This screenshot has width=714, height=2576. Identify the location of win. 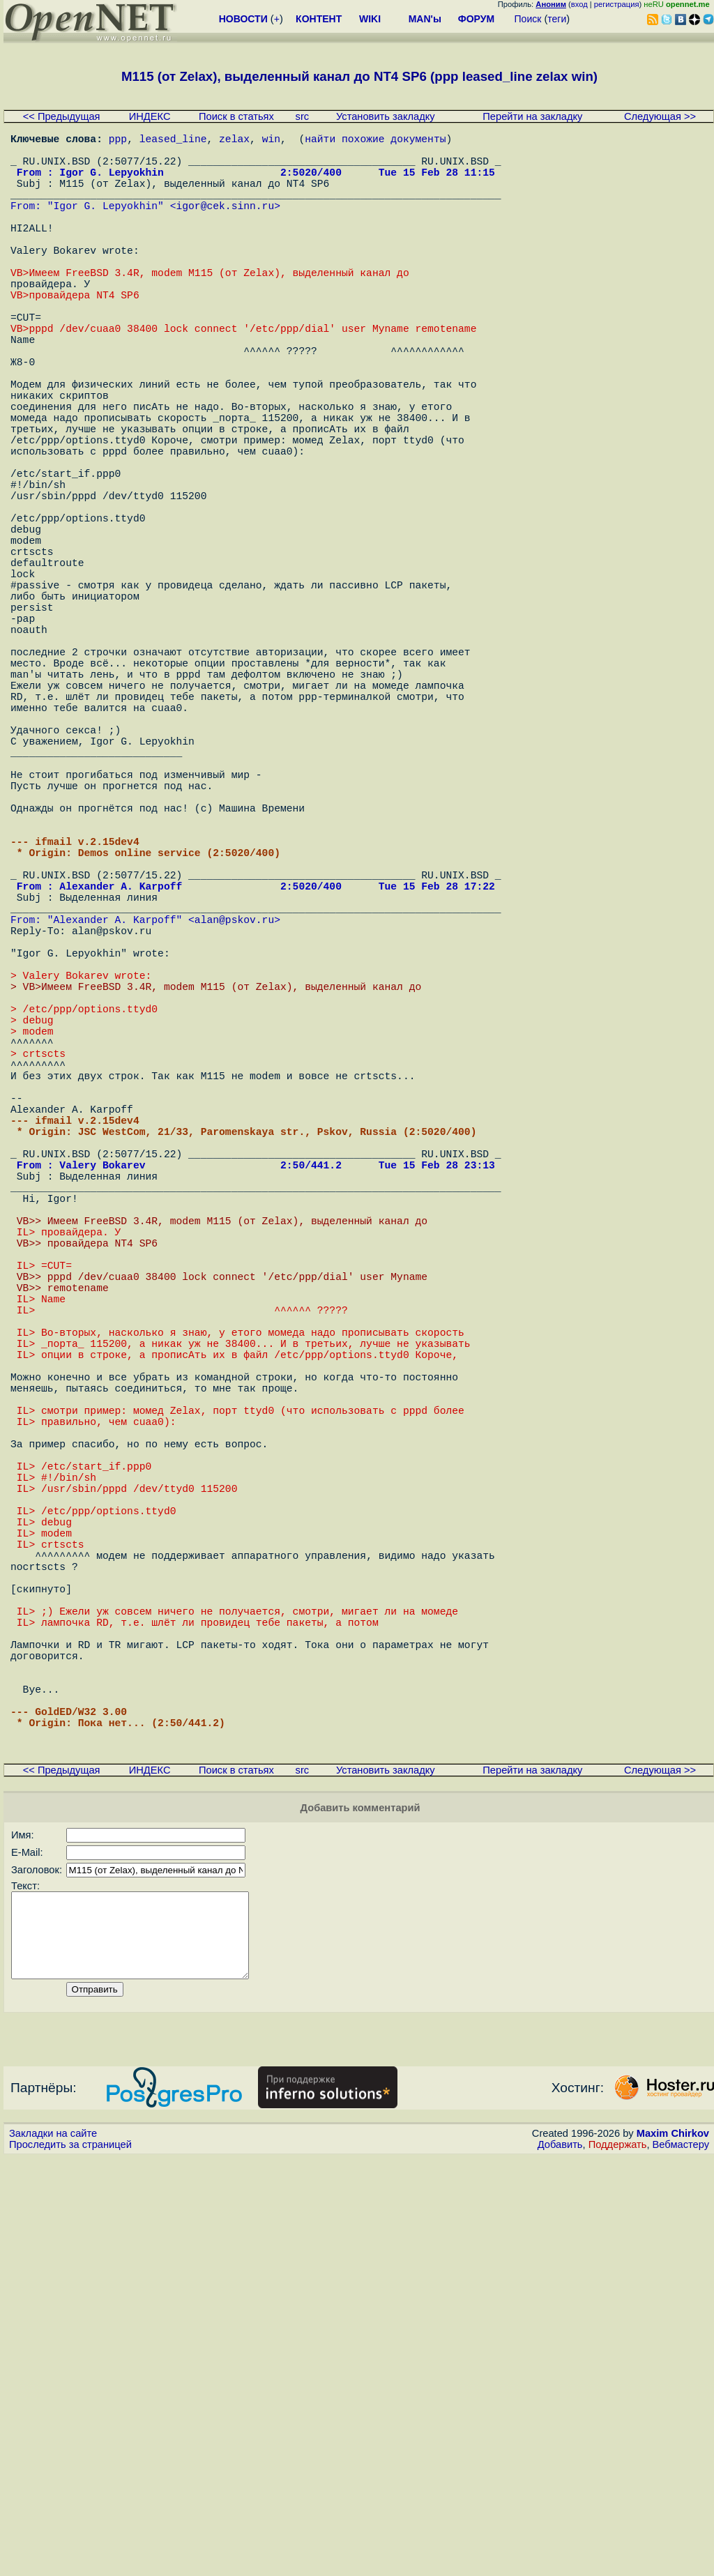
(271, 141).